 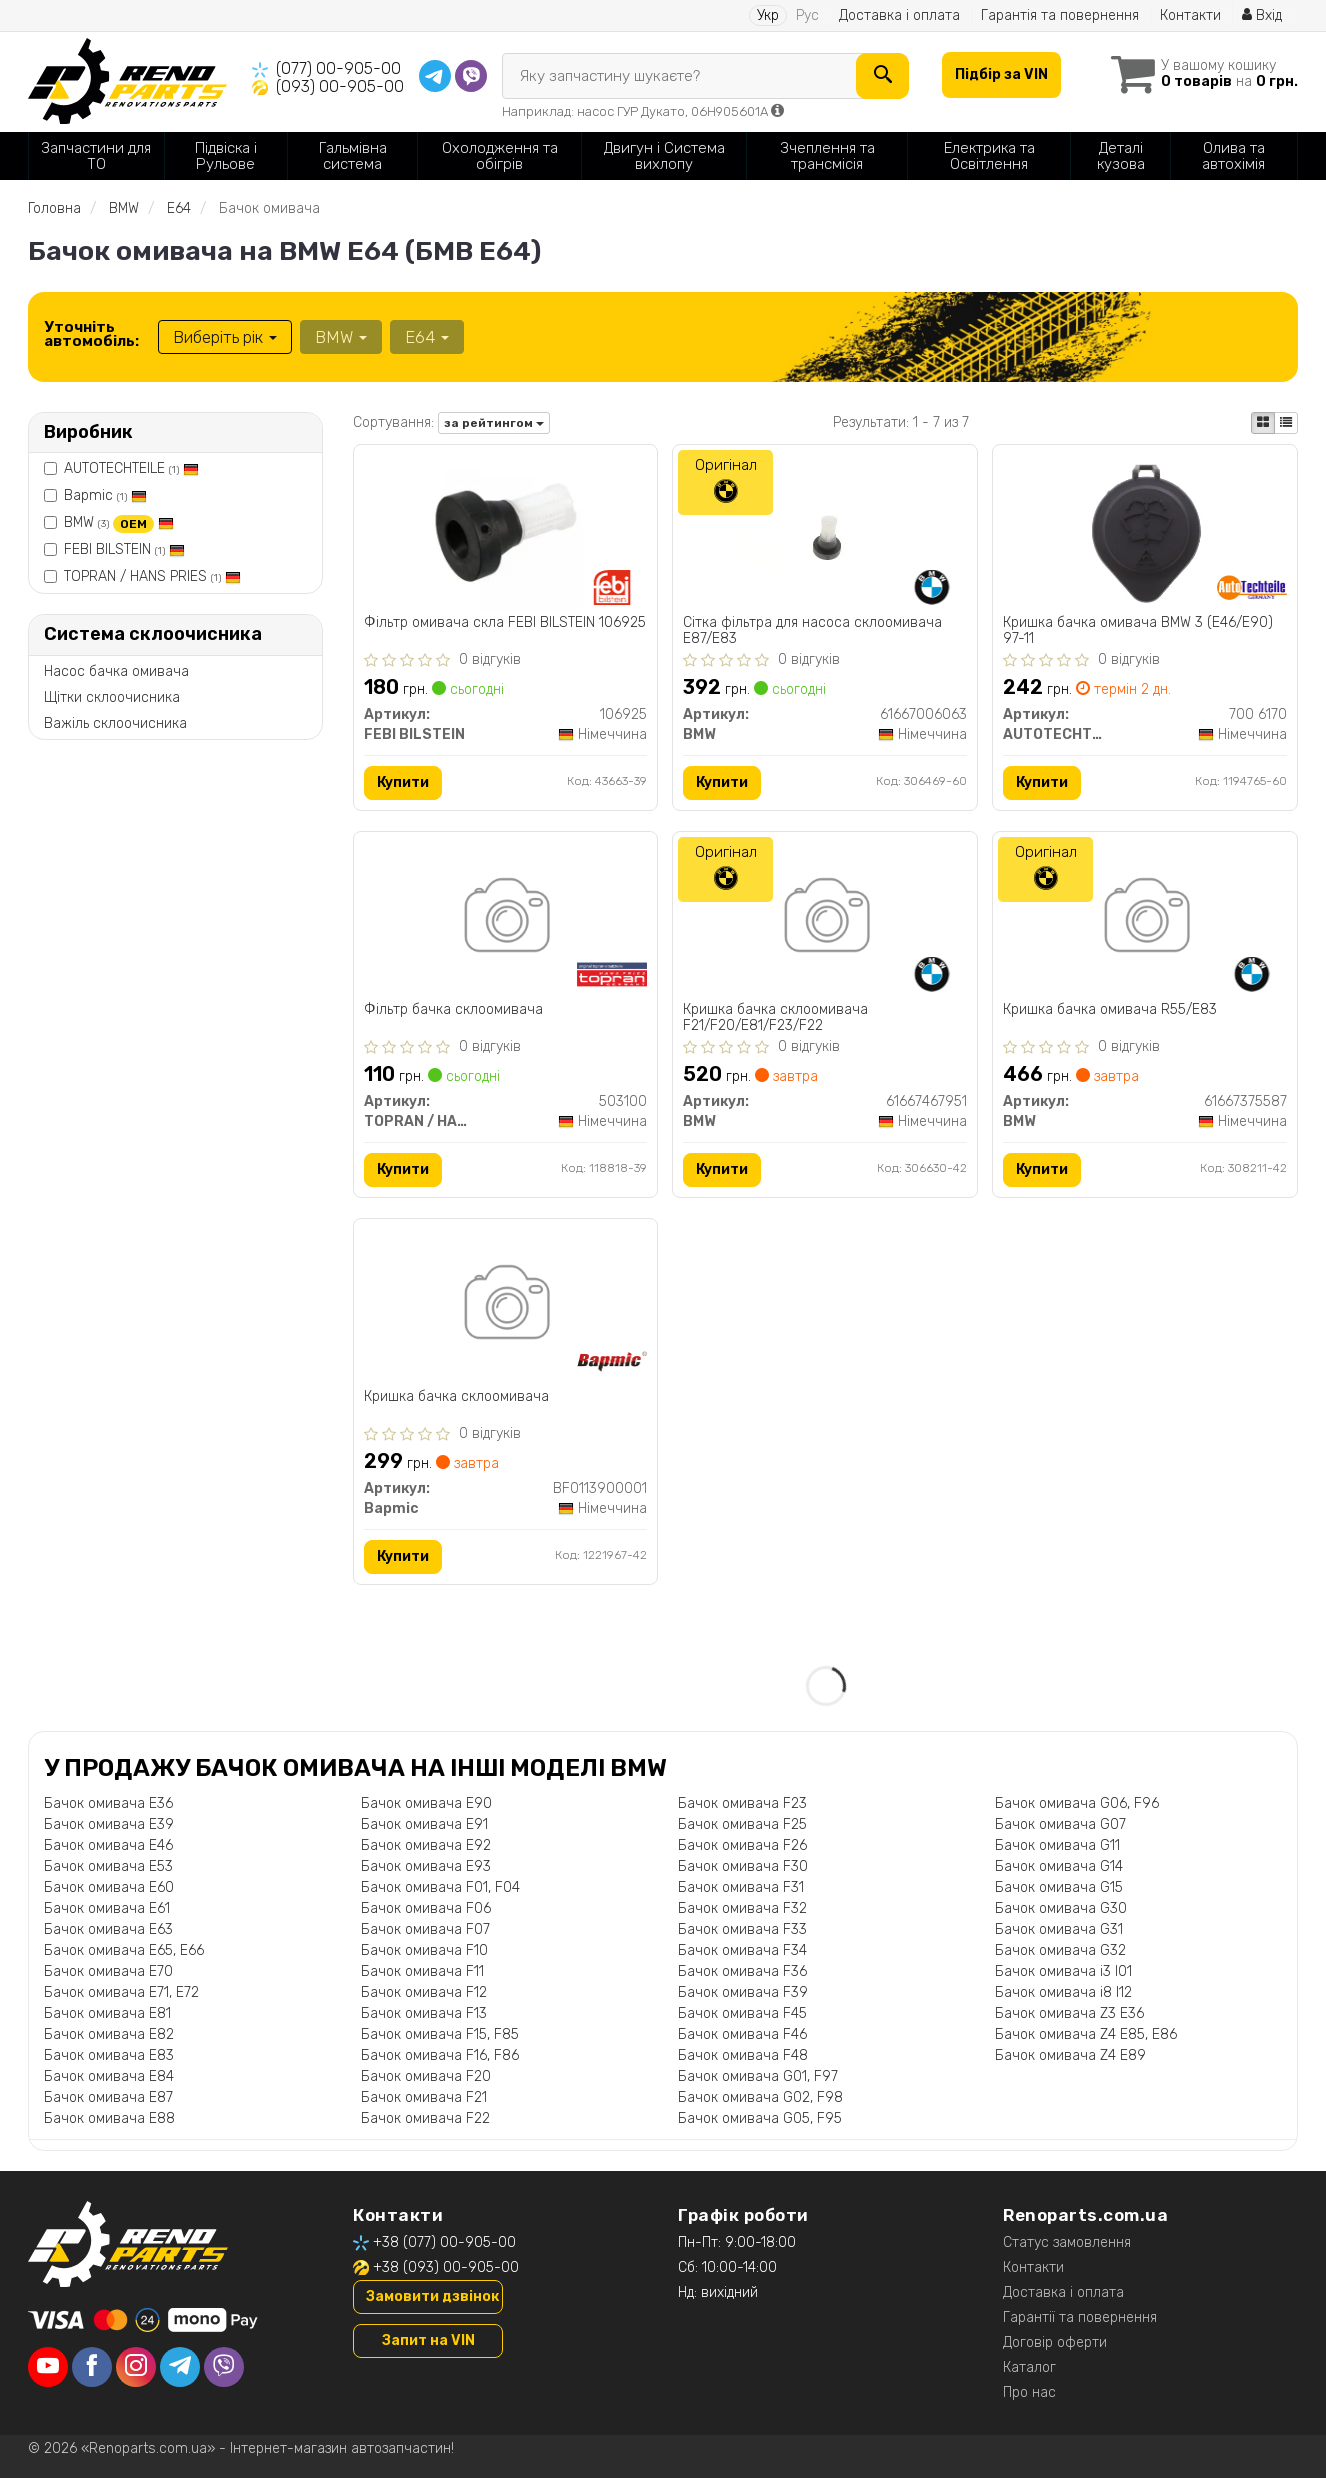 What do you see at coordinates (1262, 15) in the screenshot?
I see `Вхід` at bounding box center [1262, 15].